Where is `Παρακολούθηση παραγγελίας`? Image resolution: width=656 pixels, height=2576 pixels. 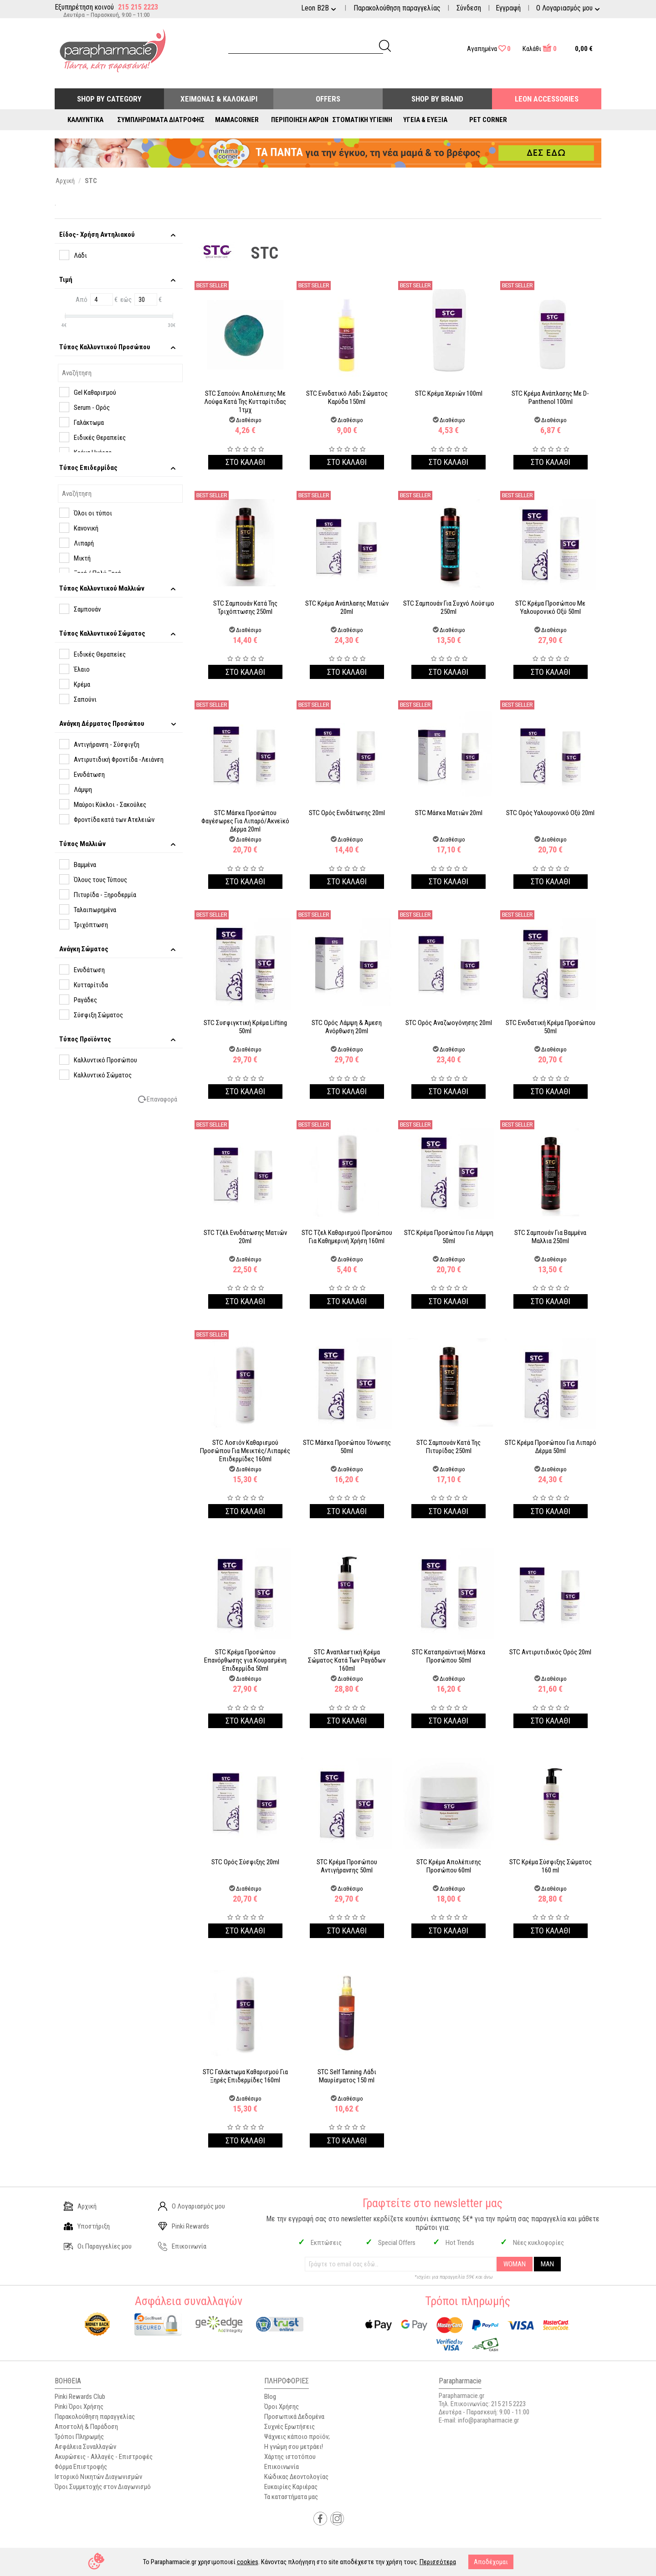
Παρακολούθηση παραγγελίας is located at coordinates (397, 8).